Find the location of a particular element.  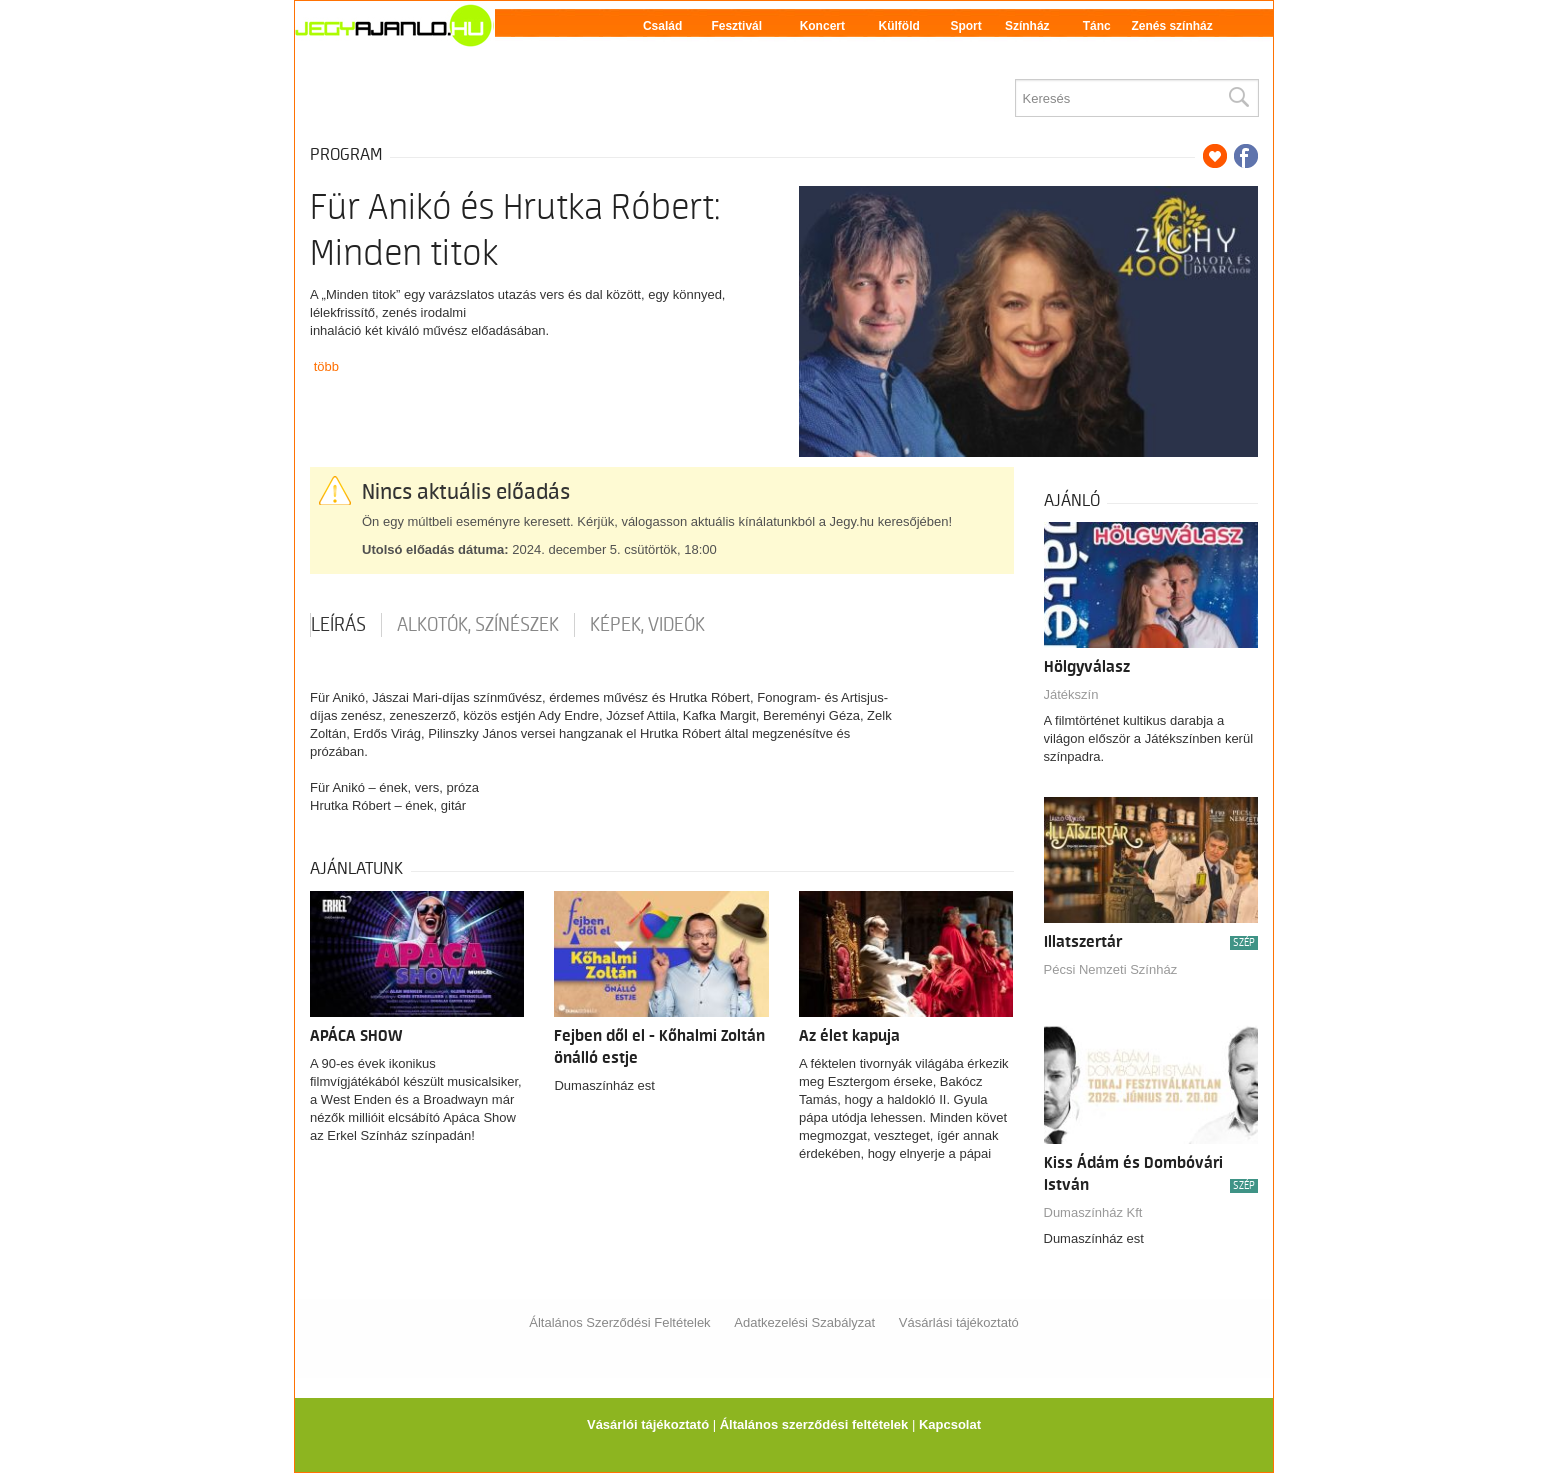

Tánc is located at coordinates (1097, 26).